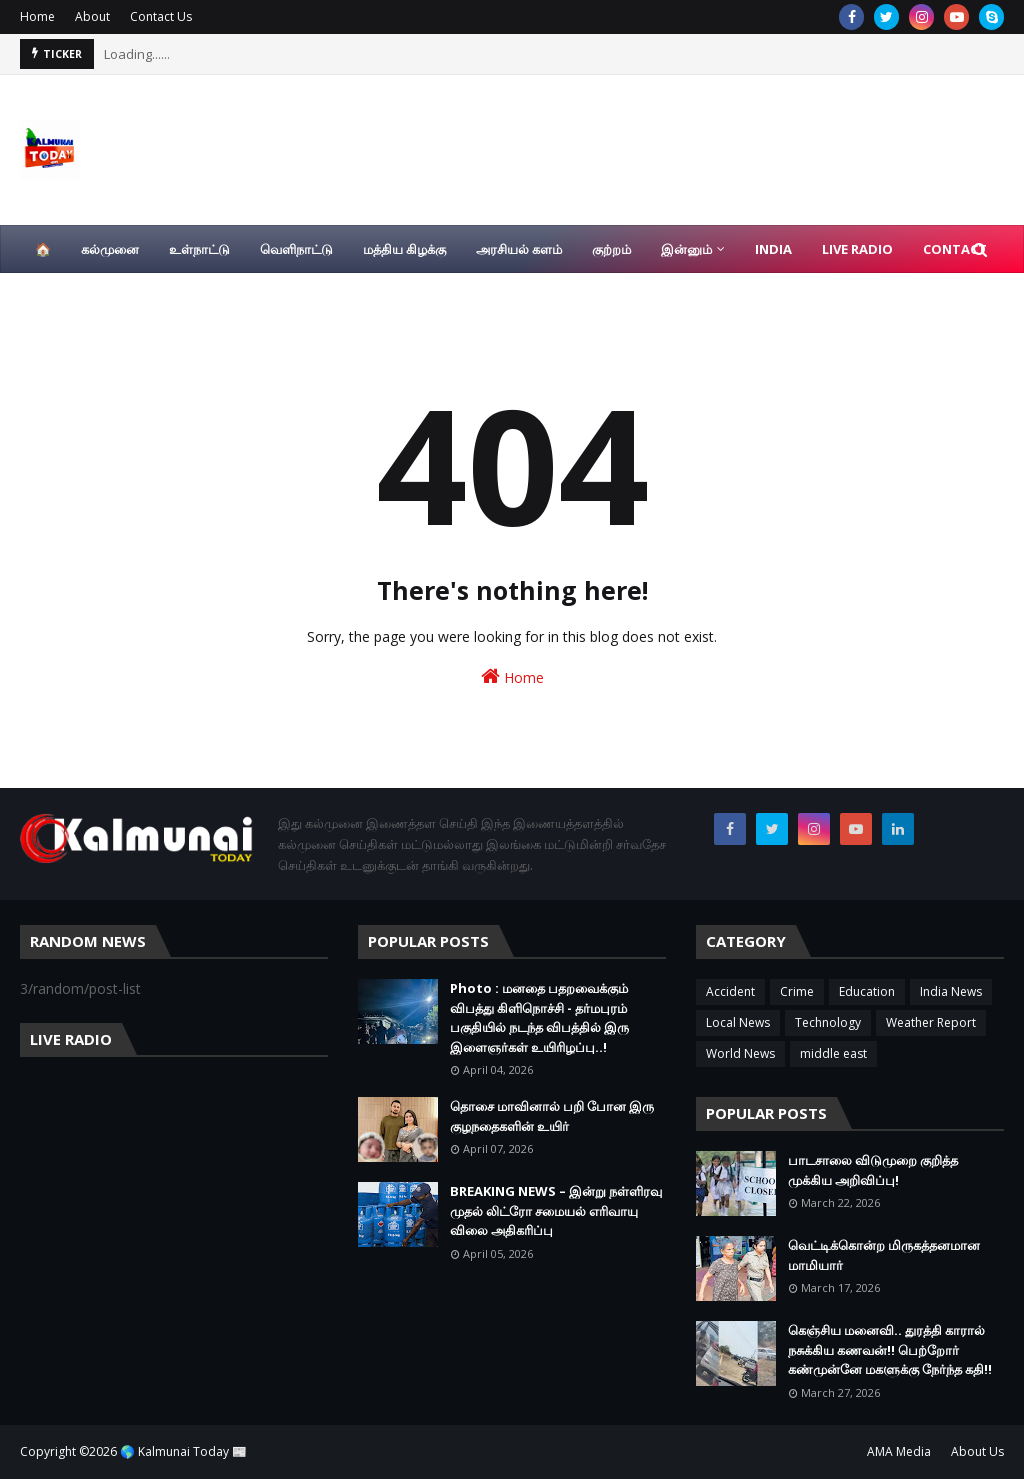  Describe the element at coordinates (740, 1053) in the screenshot. I see `World News` at that location.